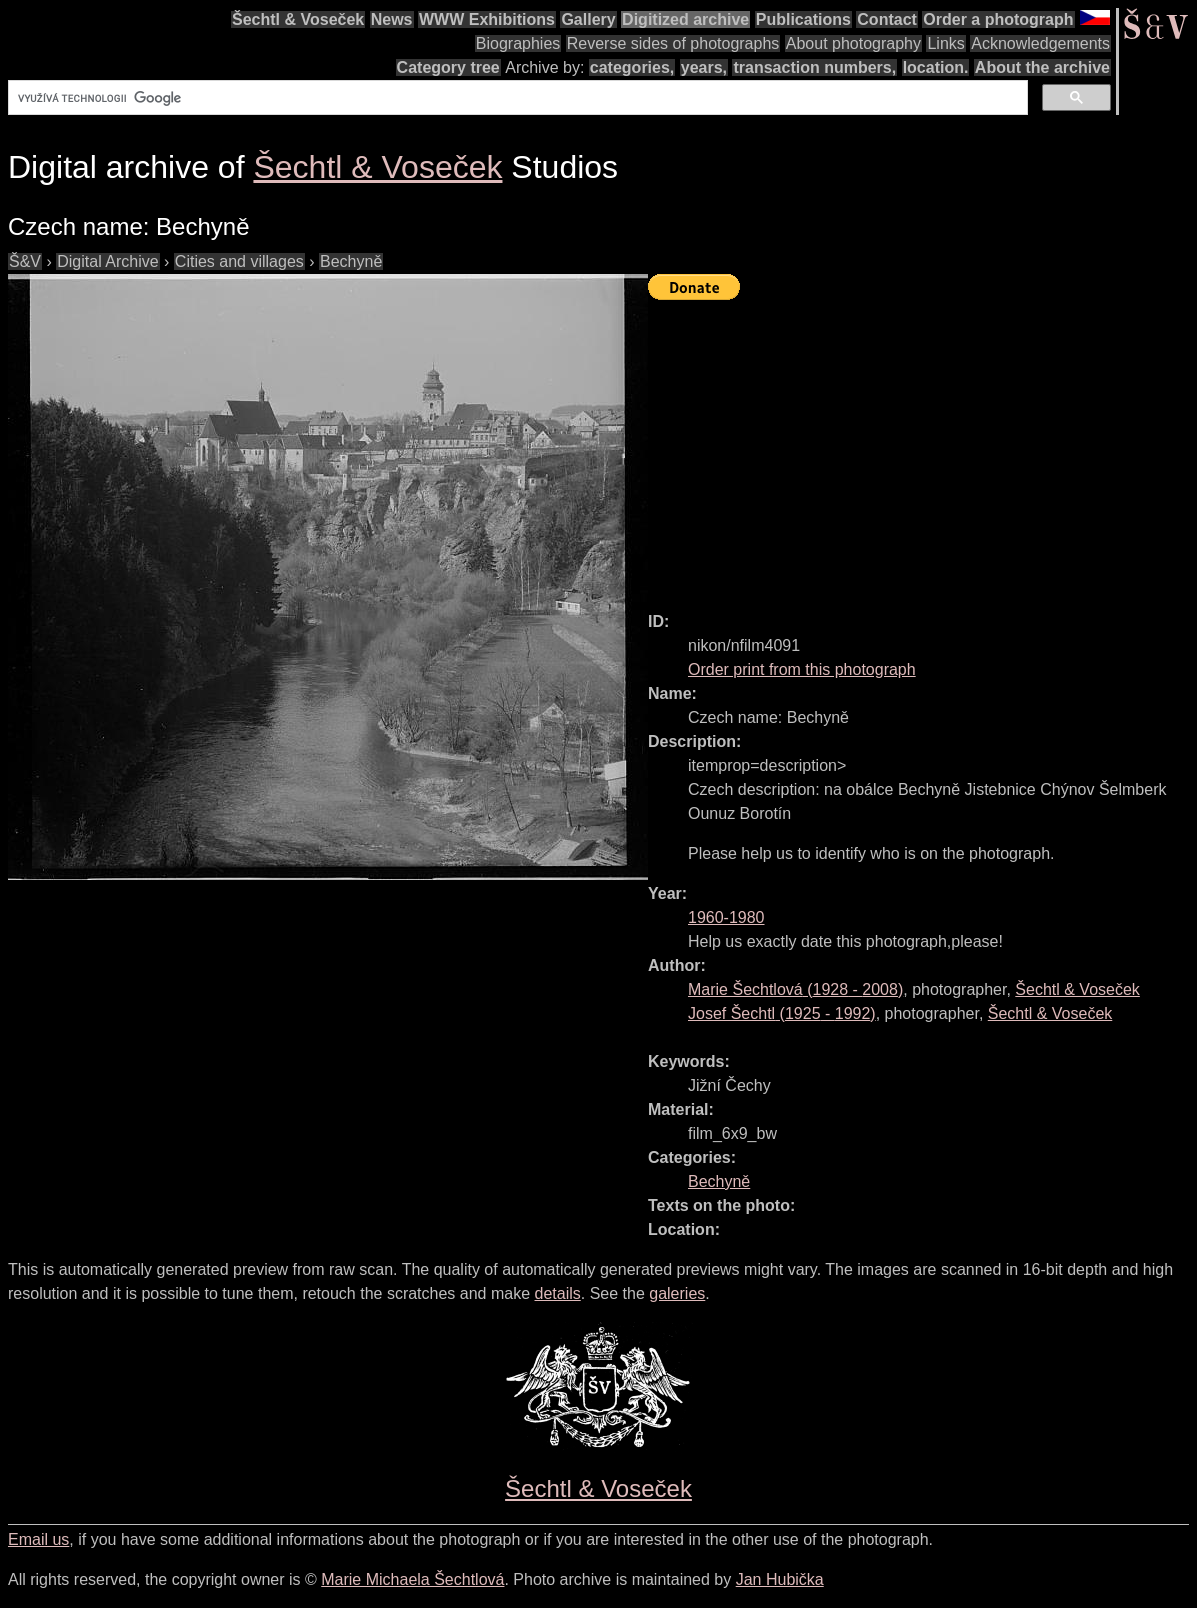 Image resolution: width=1197 pixels, height=1608 pixels. I want to click on Gallery, so click(588, 19).